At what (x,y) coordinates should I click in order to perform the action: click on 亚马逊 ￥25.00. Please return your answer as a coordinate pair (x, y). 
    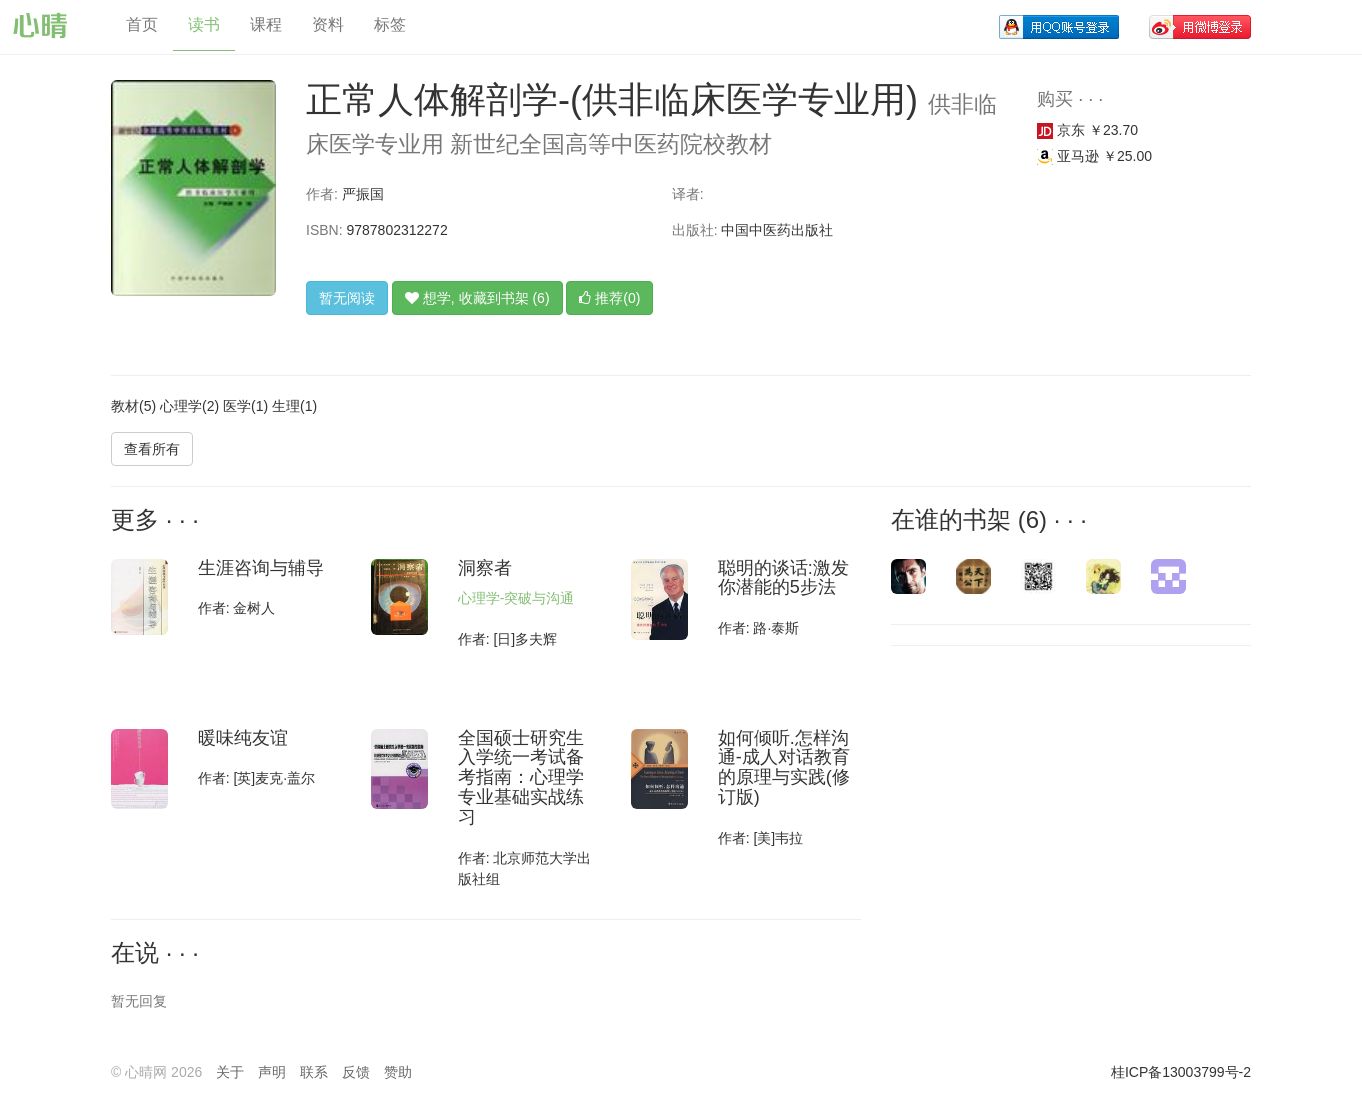
    Looking at the image, I should click on (1094, 156).